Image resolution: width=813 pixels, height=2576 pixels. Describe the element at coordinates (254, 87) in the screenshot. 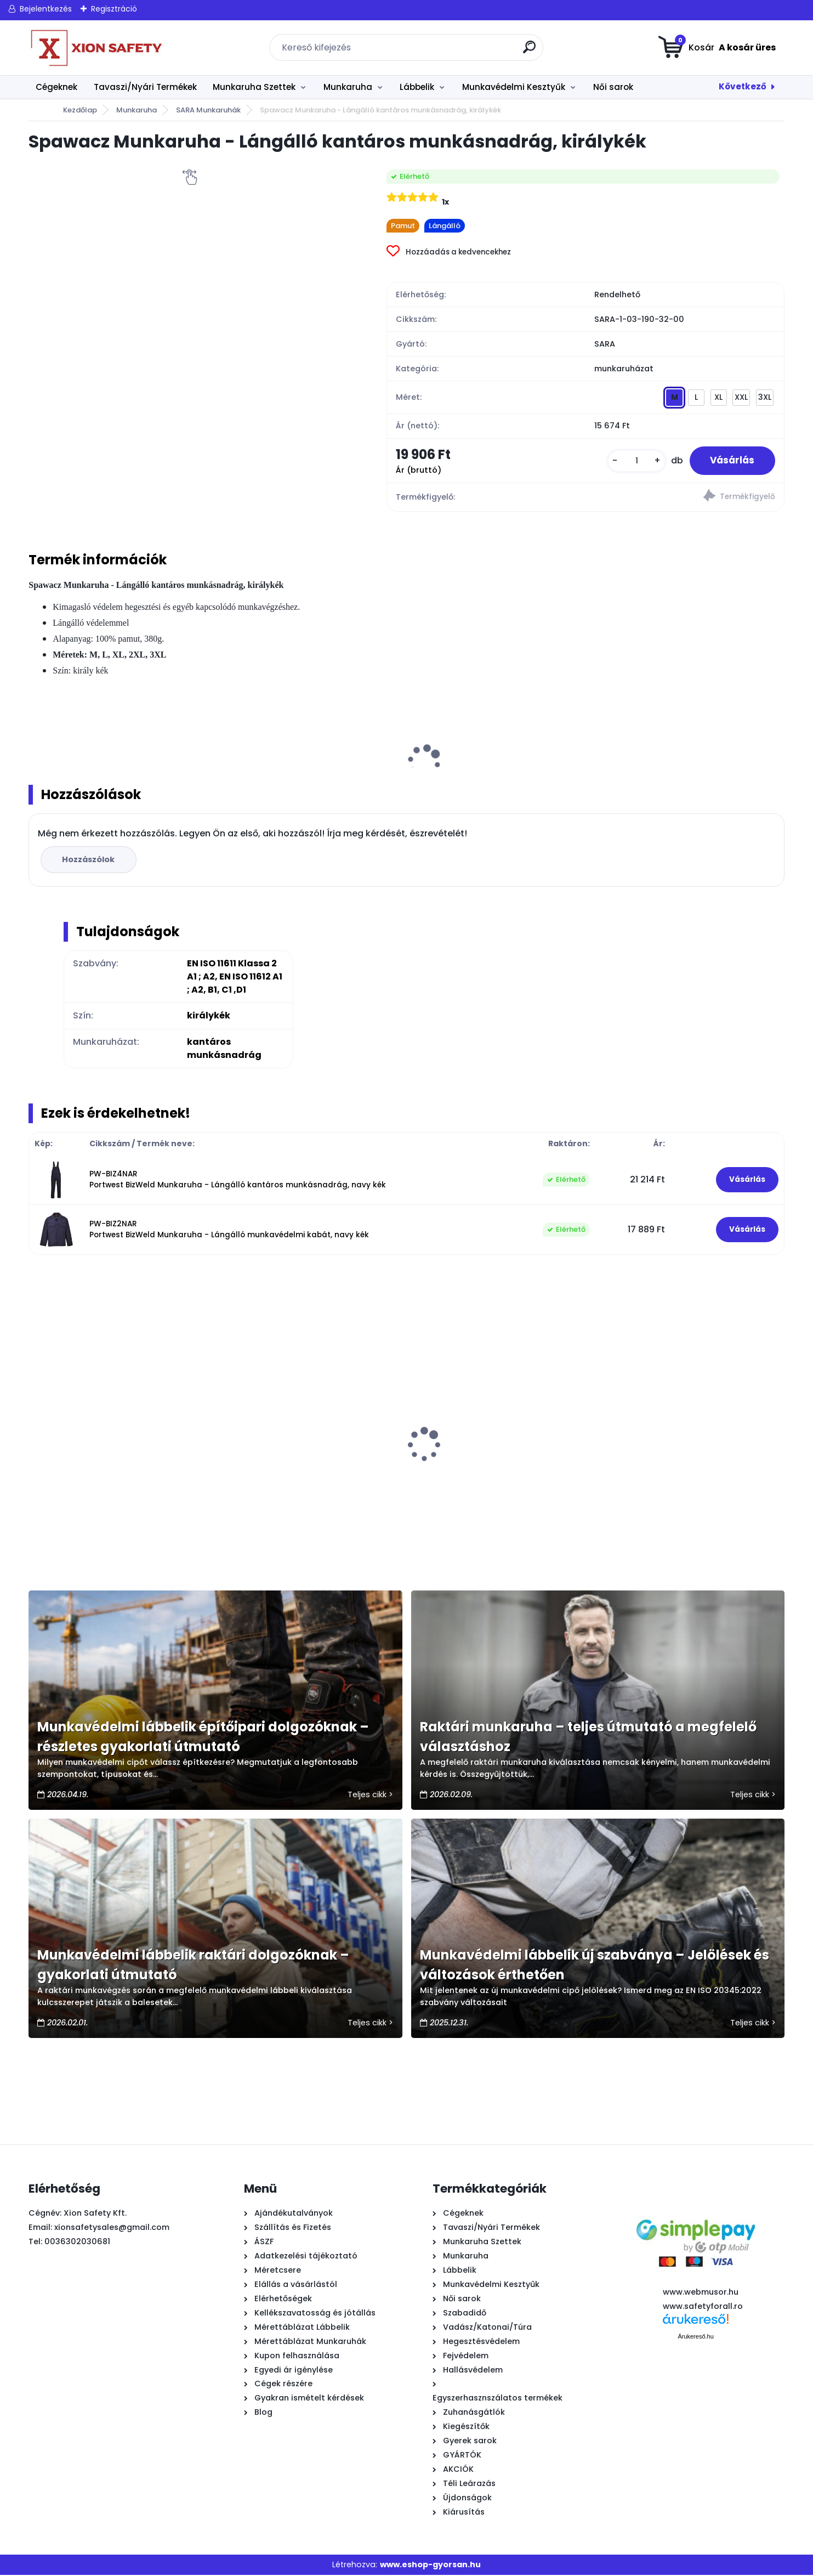

I see `Munkaruha Szettek` at that location.